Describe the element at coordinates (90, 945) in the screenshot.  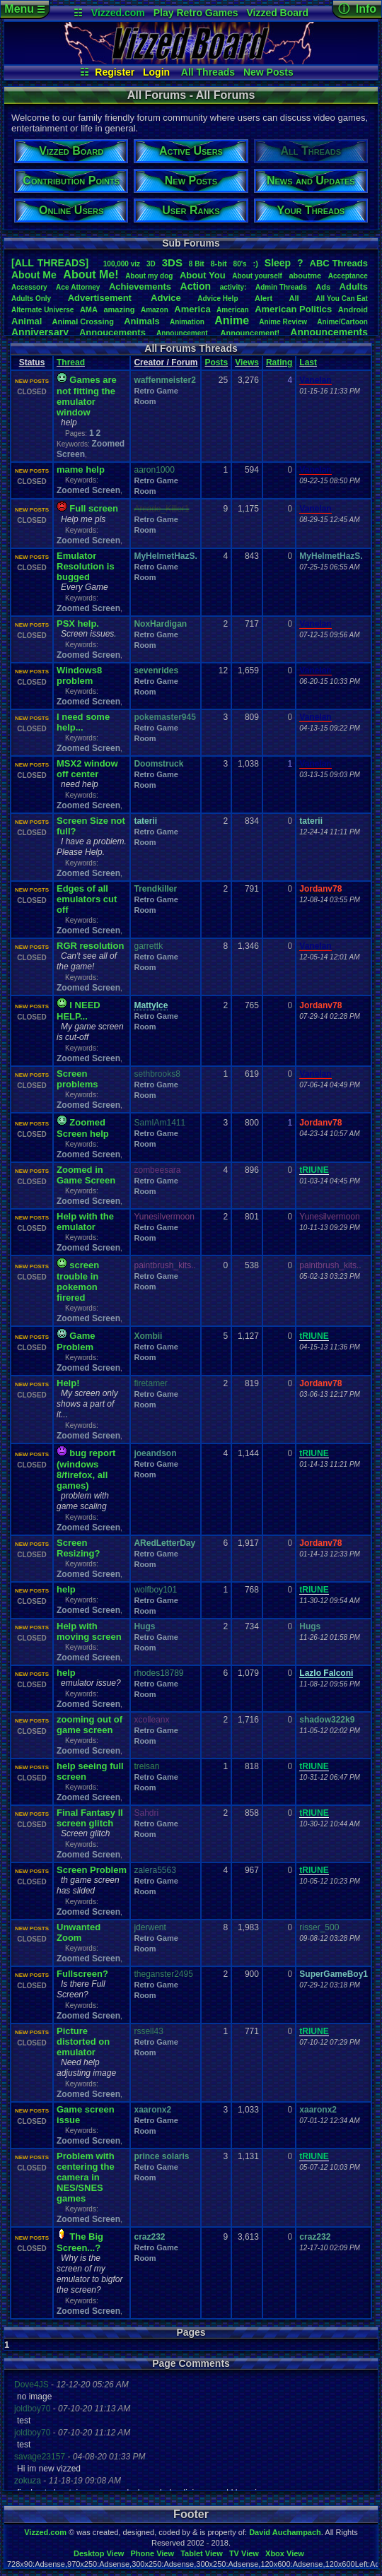
I see `RGR resolution` at that location.